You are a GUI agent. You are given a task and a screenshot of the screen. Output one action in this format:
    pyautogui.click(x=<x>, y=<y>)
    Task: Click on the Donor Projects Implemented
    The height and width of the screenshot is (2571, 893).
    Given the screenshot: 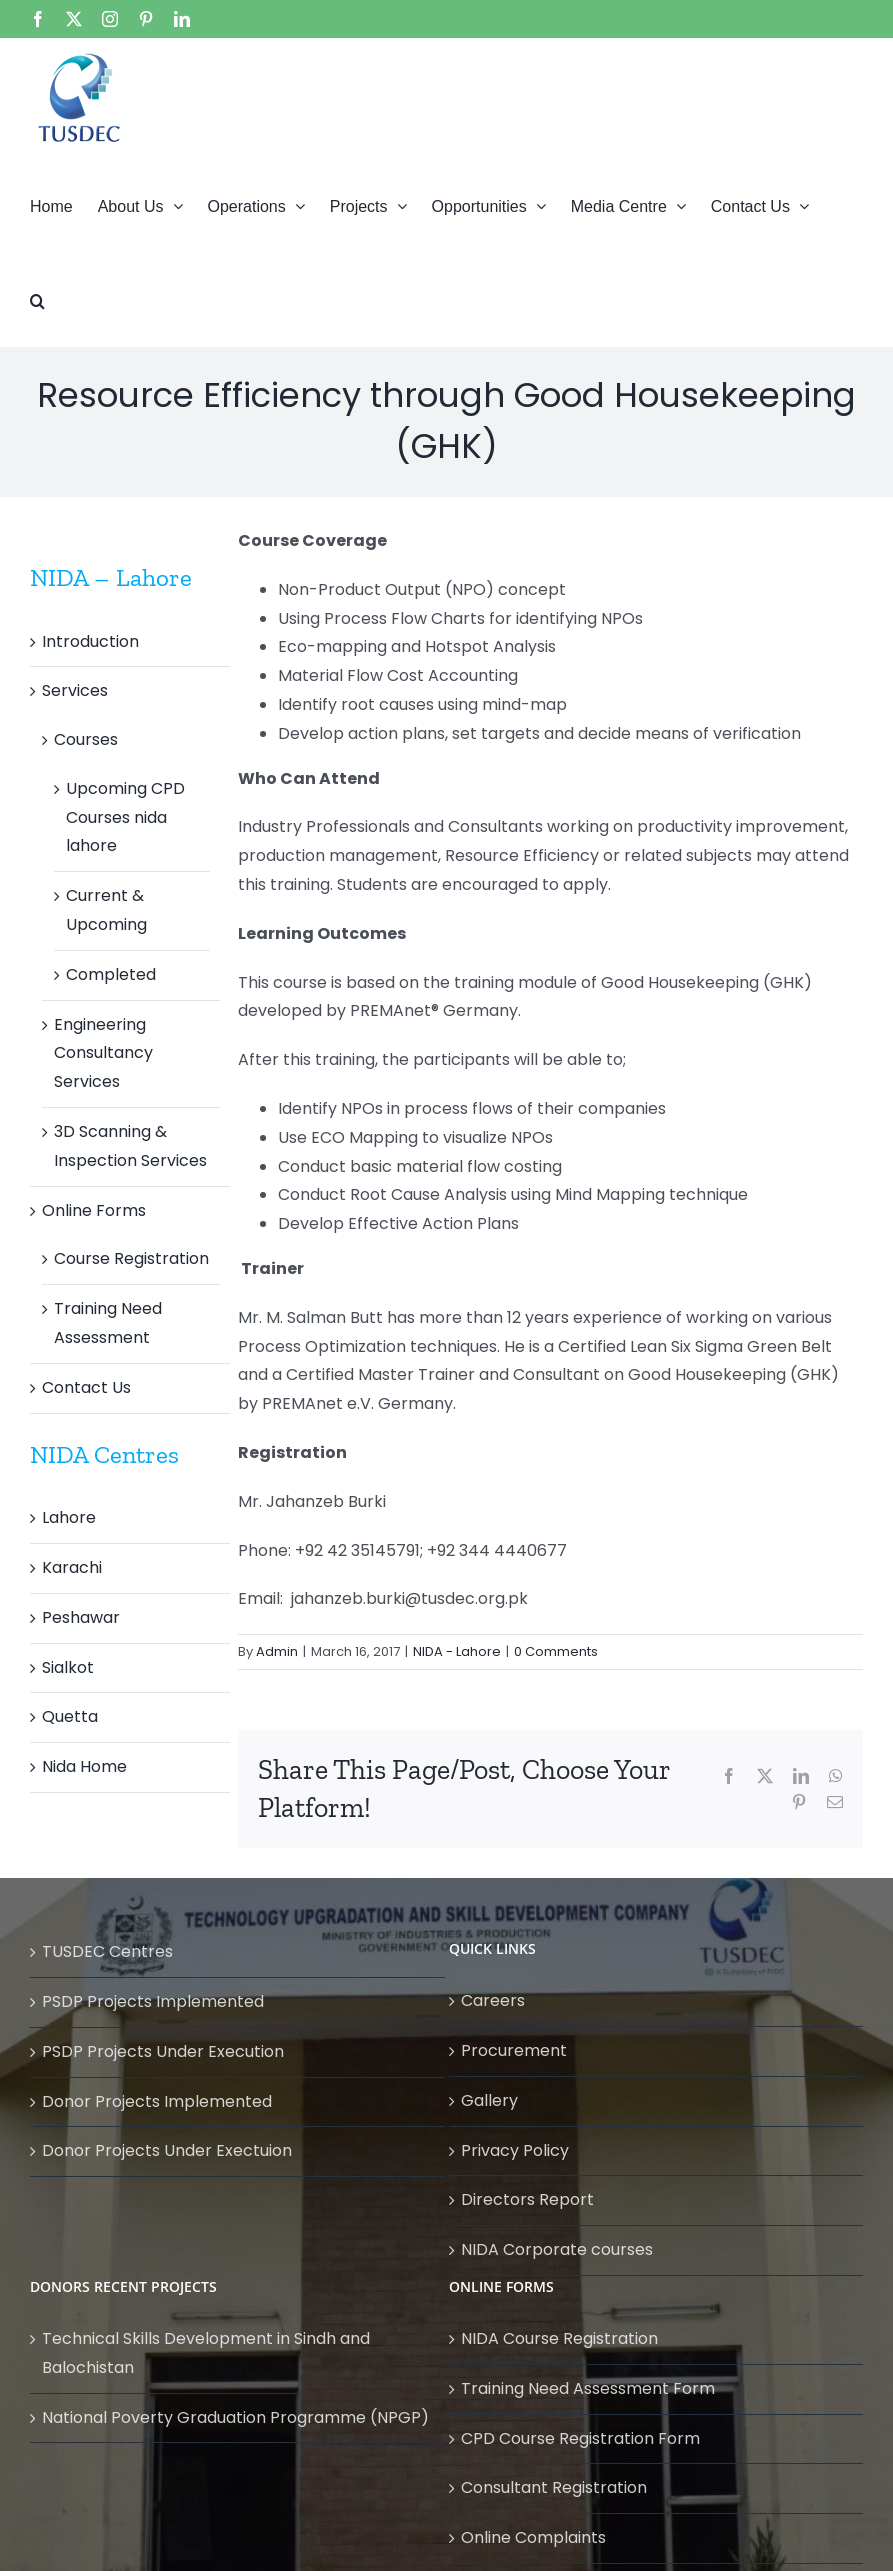 What is the action you would take?
    pyautogui.click(x=157, y=2101)
    